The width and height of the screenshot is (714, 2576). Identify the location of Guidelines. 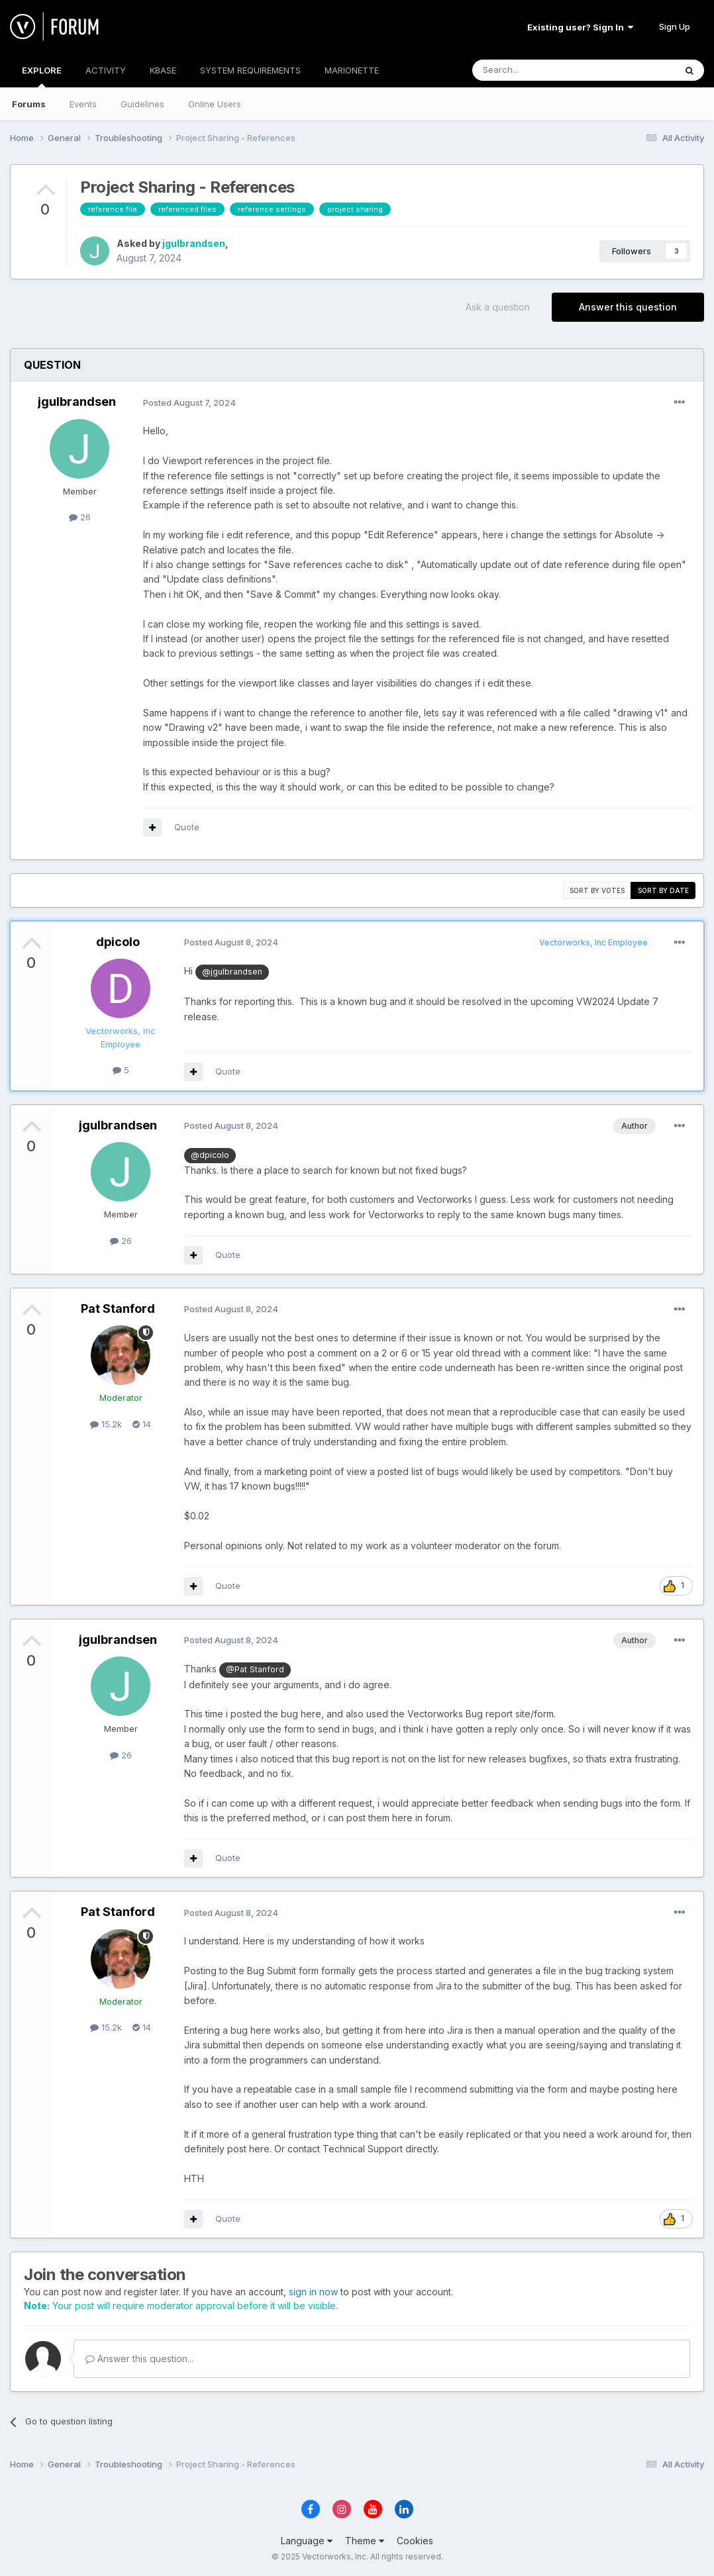
(142, 104).